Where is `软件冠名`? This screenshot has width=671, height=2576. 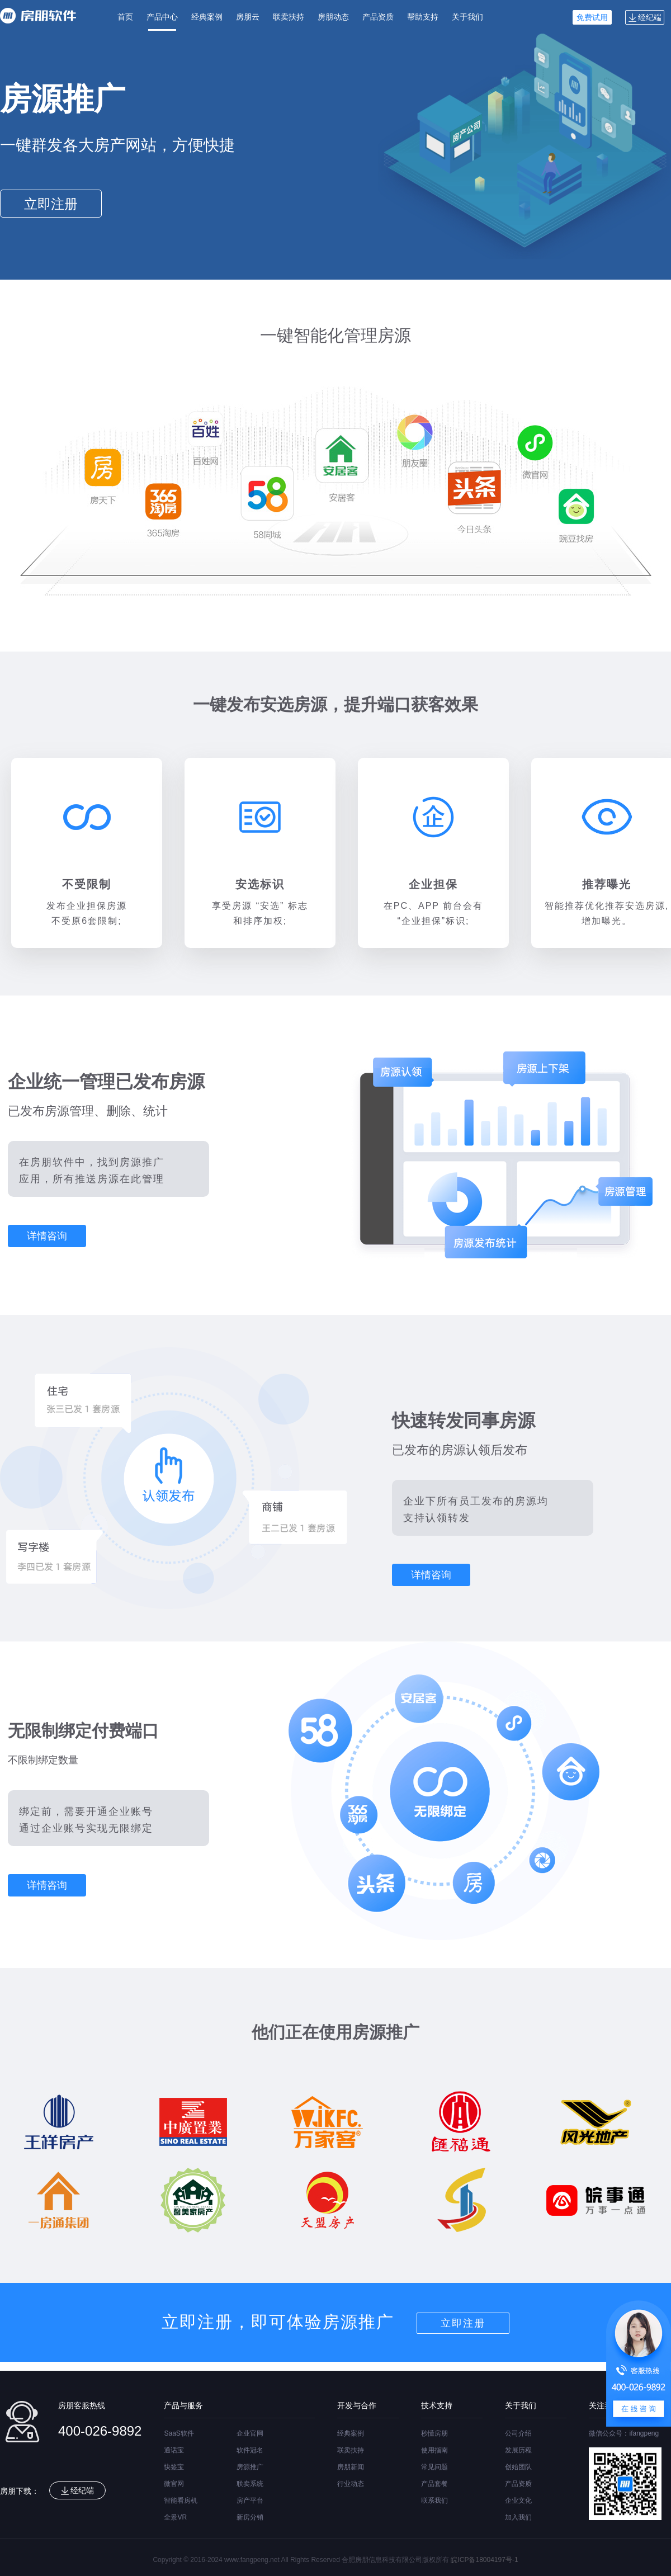
软件冠名 is located at coordinates (250, 2450).